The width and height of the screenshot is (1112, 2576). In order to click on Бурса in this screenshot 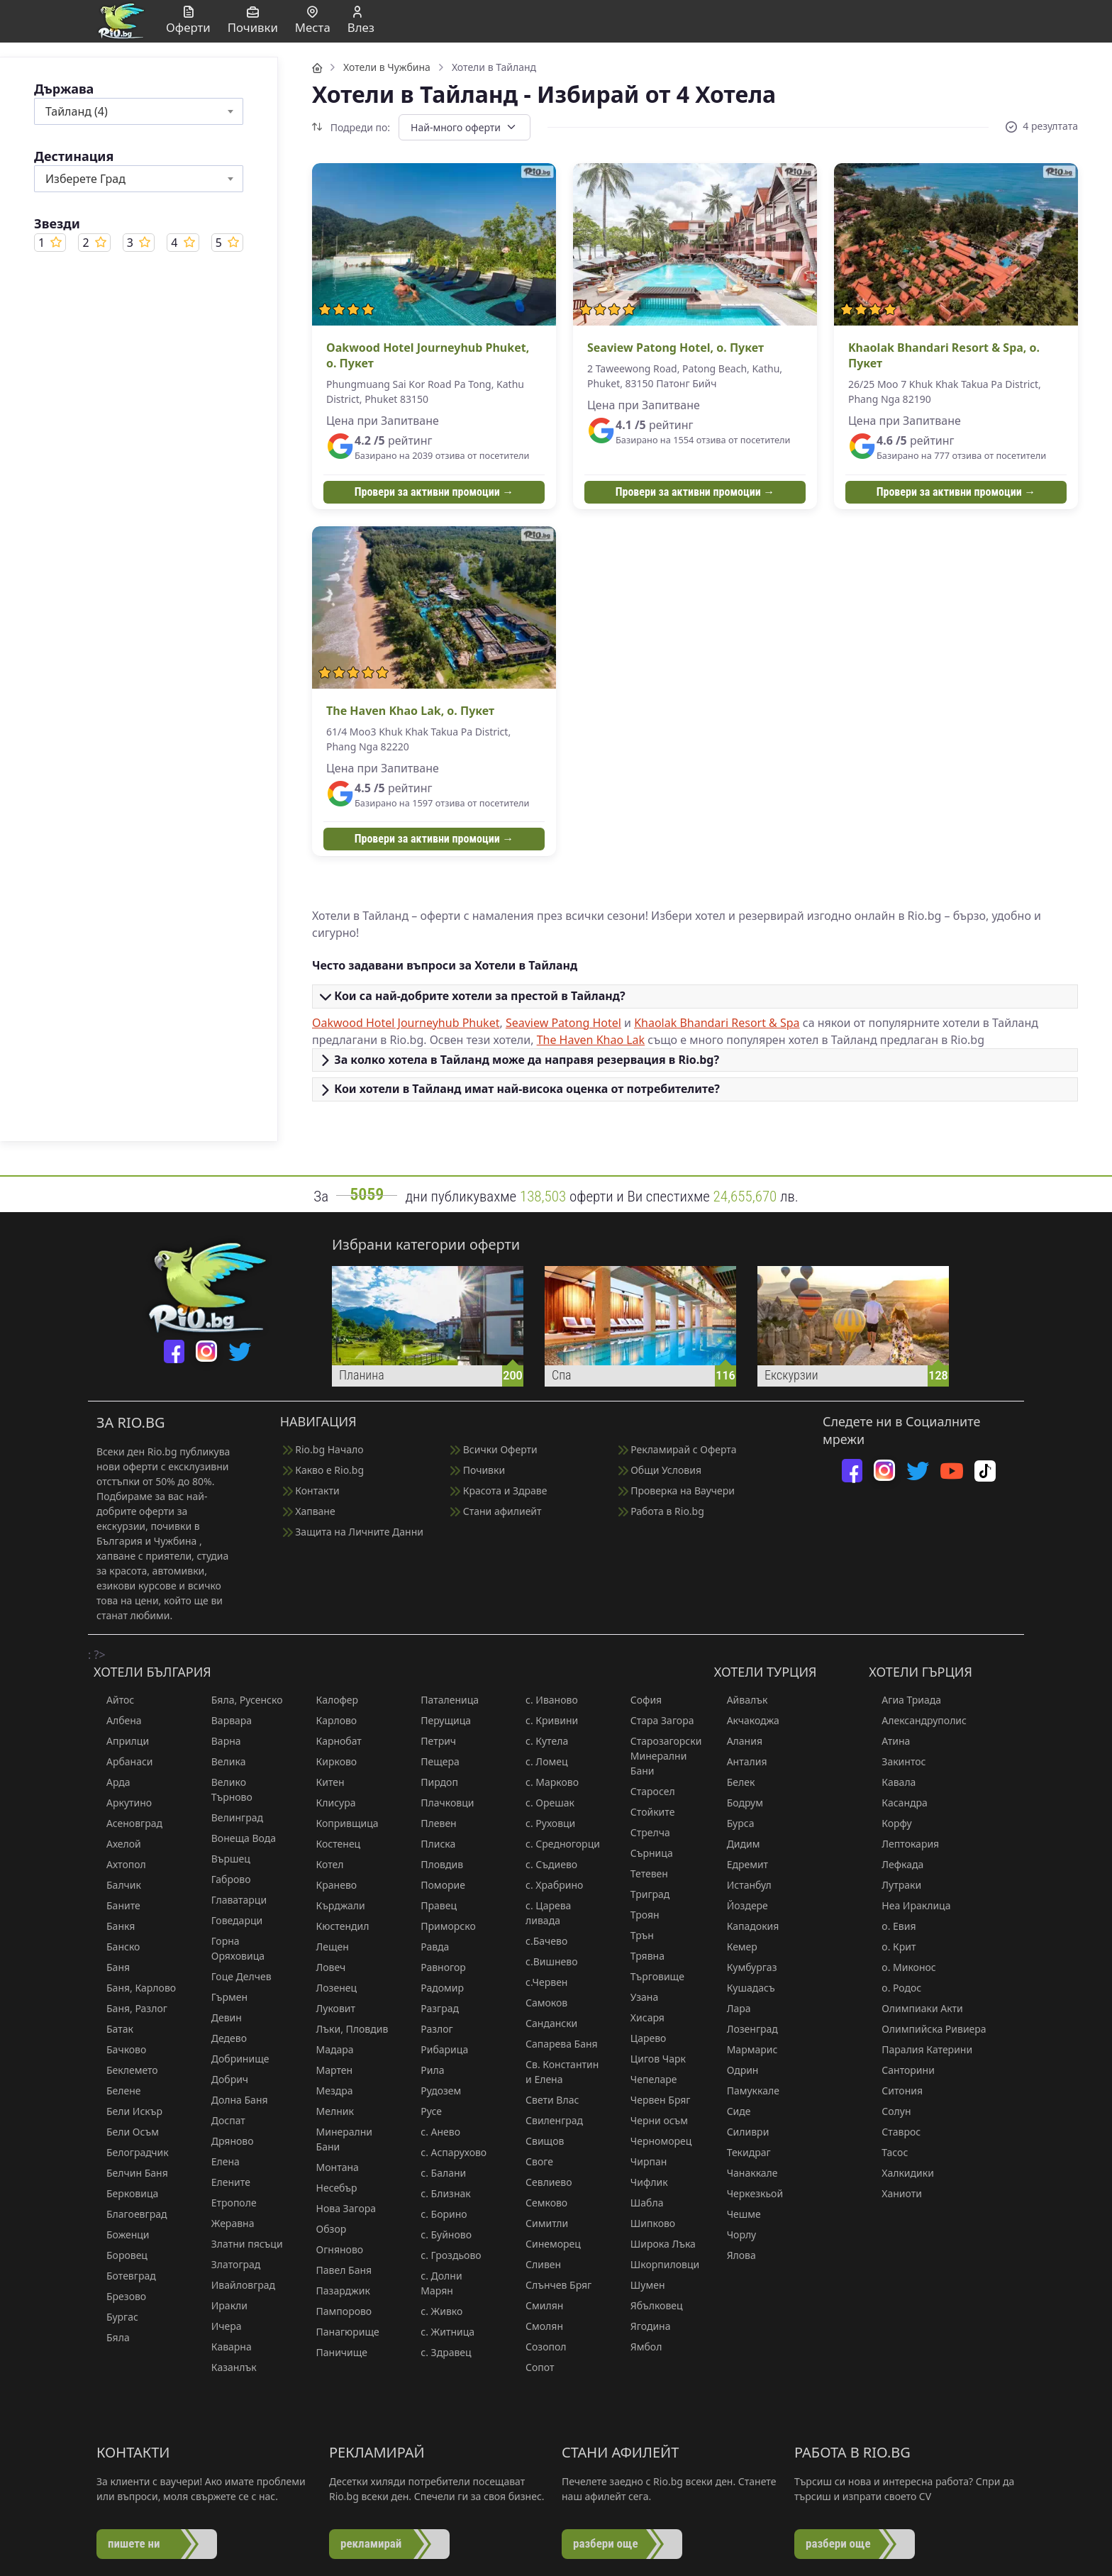, I will do `click(734, 1823)`.